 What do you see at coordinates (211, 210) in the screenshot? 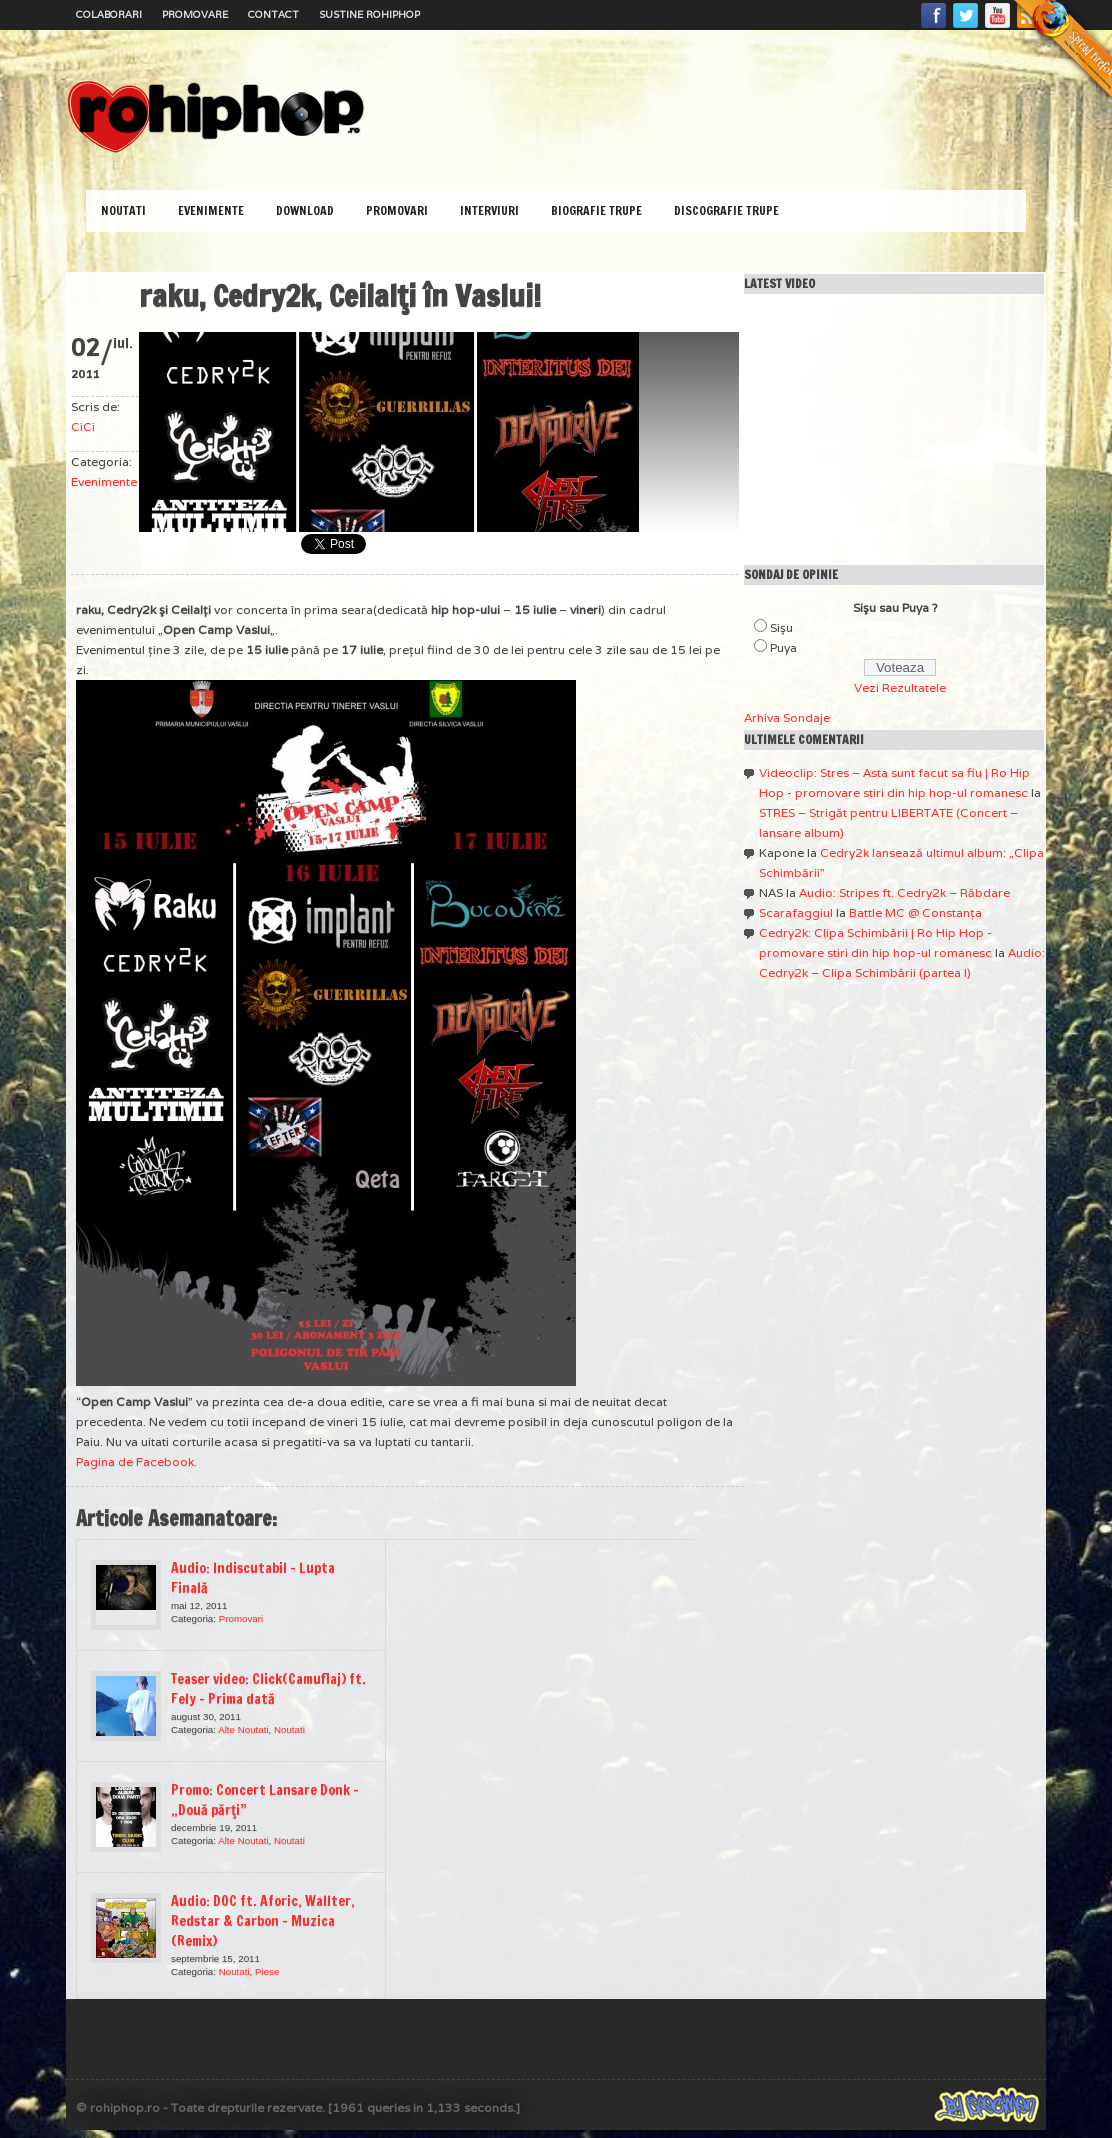
I see `Evenimente` at bounding box center [211, 210].